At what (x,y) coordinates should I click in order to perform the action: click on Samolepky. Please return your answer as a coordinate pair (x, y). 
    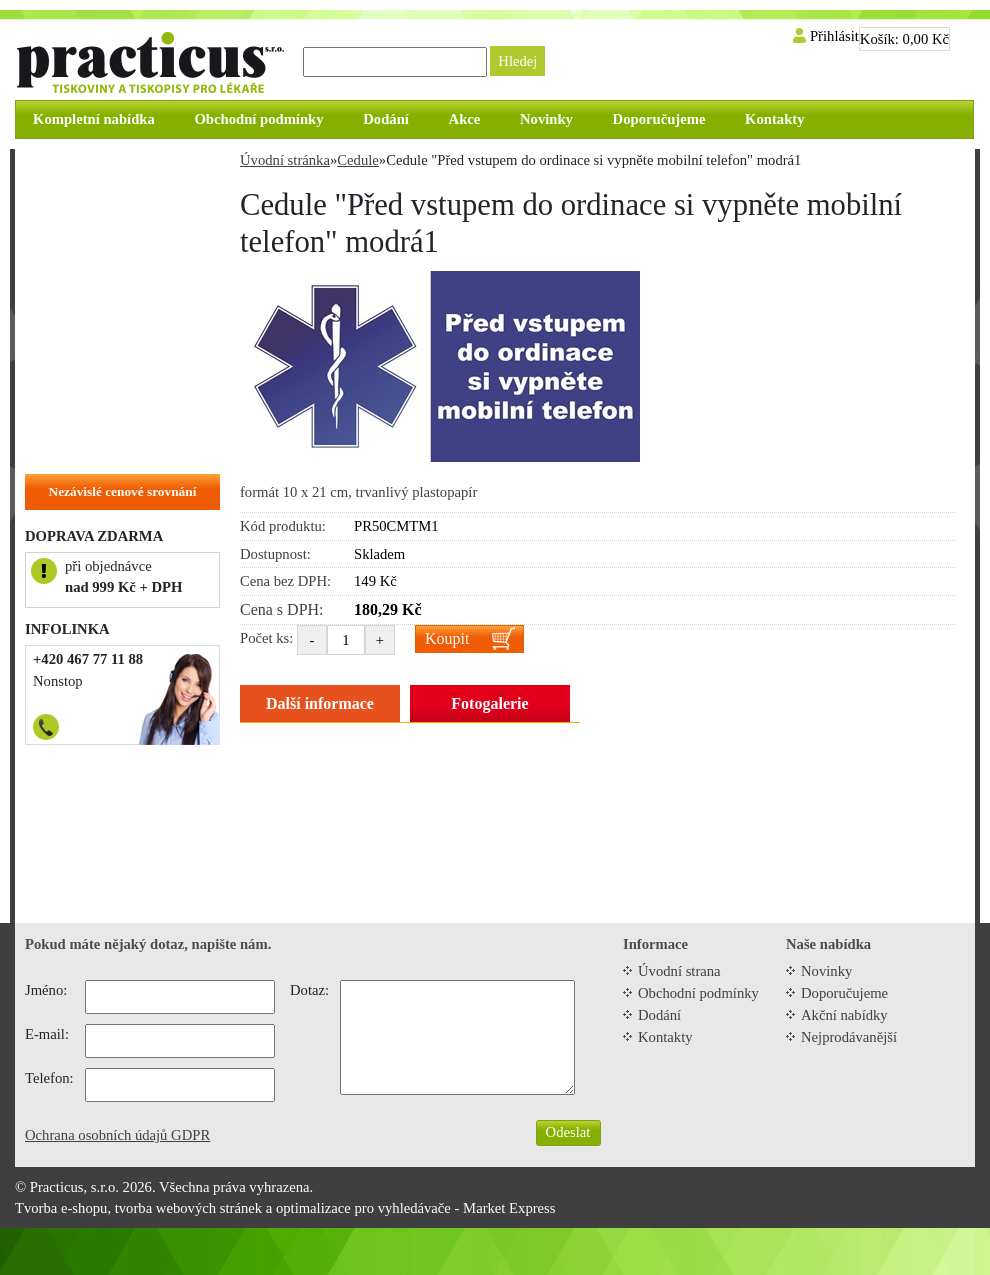
    Looking at the image, I should click on (69, 321).